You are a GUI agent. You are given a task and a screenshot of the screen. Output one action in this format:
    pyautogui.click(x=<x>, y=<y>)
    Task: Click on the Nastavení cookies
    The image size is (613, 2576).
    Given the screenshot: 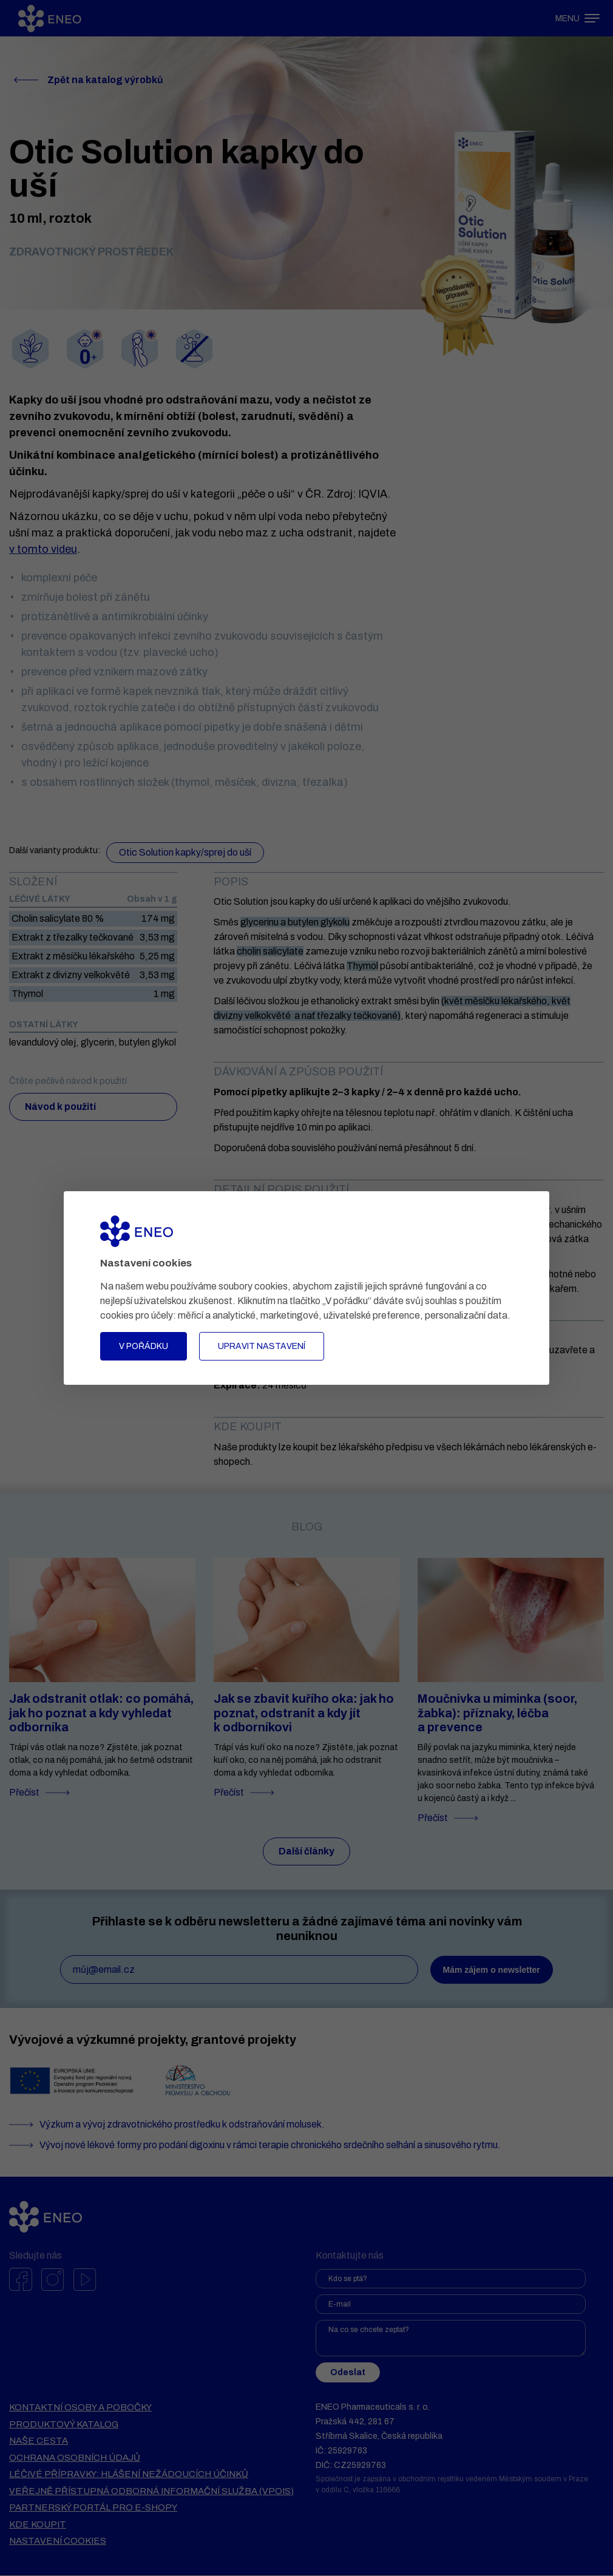 What is the action you would take?
    pyautogui.click(x=57, y=2541)
    